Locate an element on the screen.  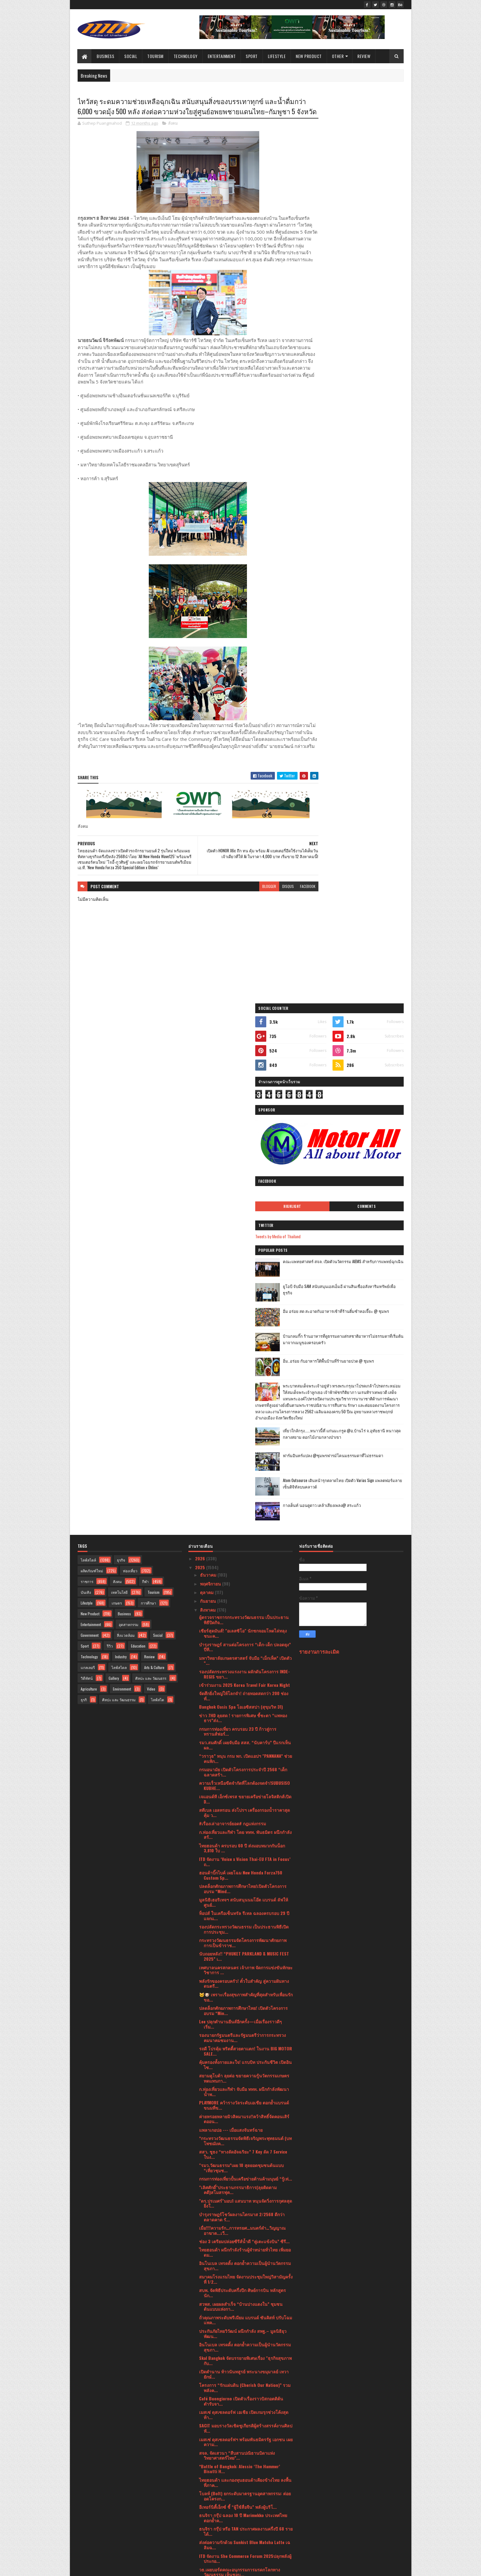
โรงมหรสพหลวงศาลาเฉลิมกรุง ร่วมกับ ศูนย์การค้าเซ็นท... is located at coordinates (243, 2179).